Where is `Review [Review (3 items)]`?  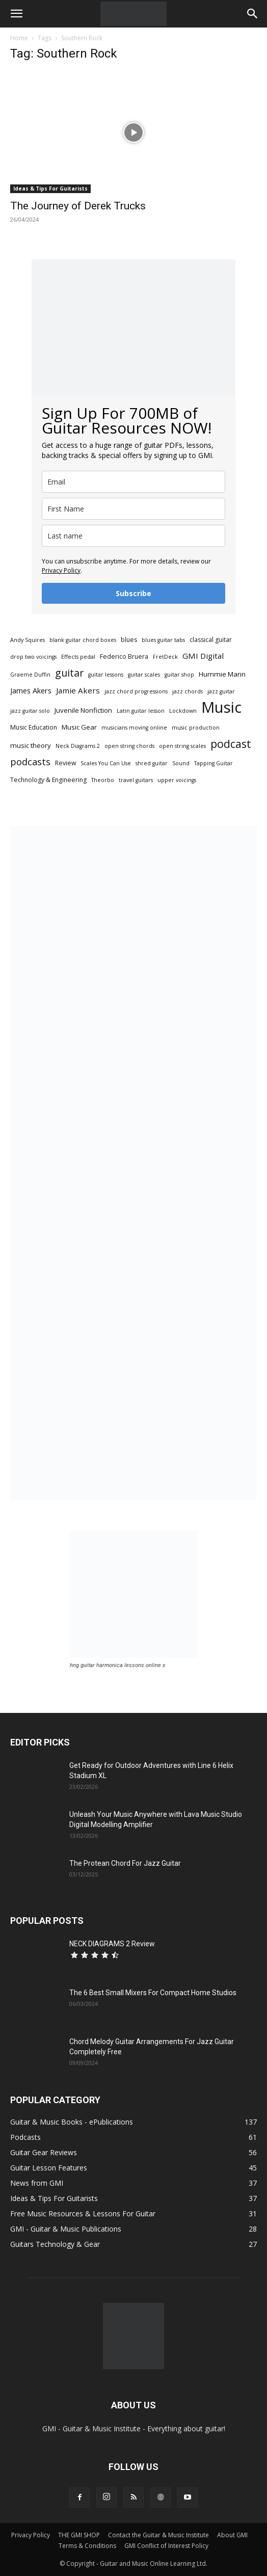
Review [Review (3 items)] is located at coordinates (65, 763).